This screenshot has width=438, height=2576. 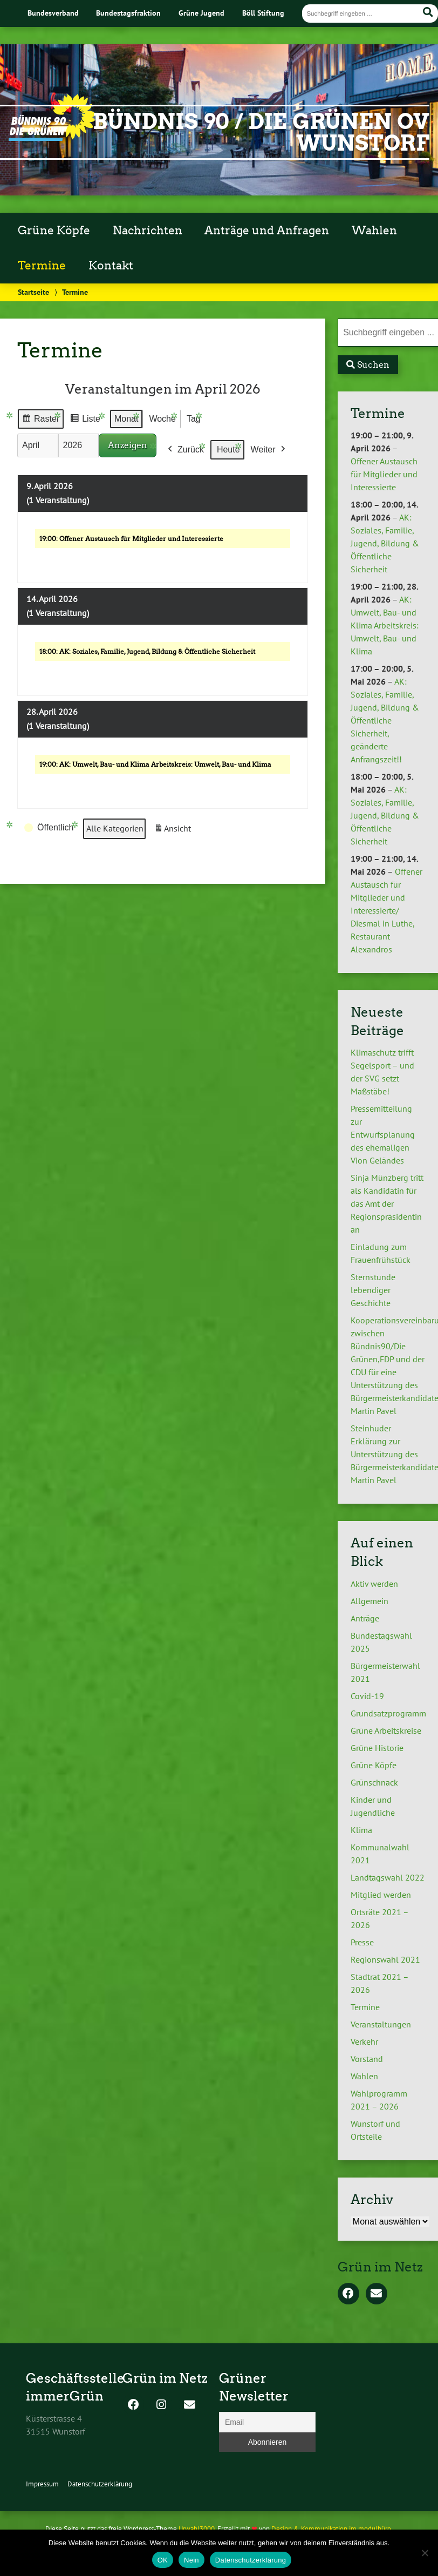 What do you see at coordinates (33, 292) in the screenshot?
I see `Startseite` at bounding box center [33, 292].